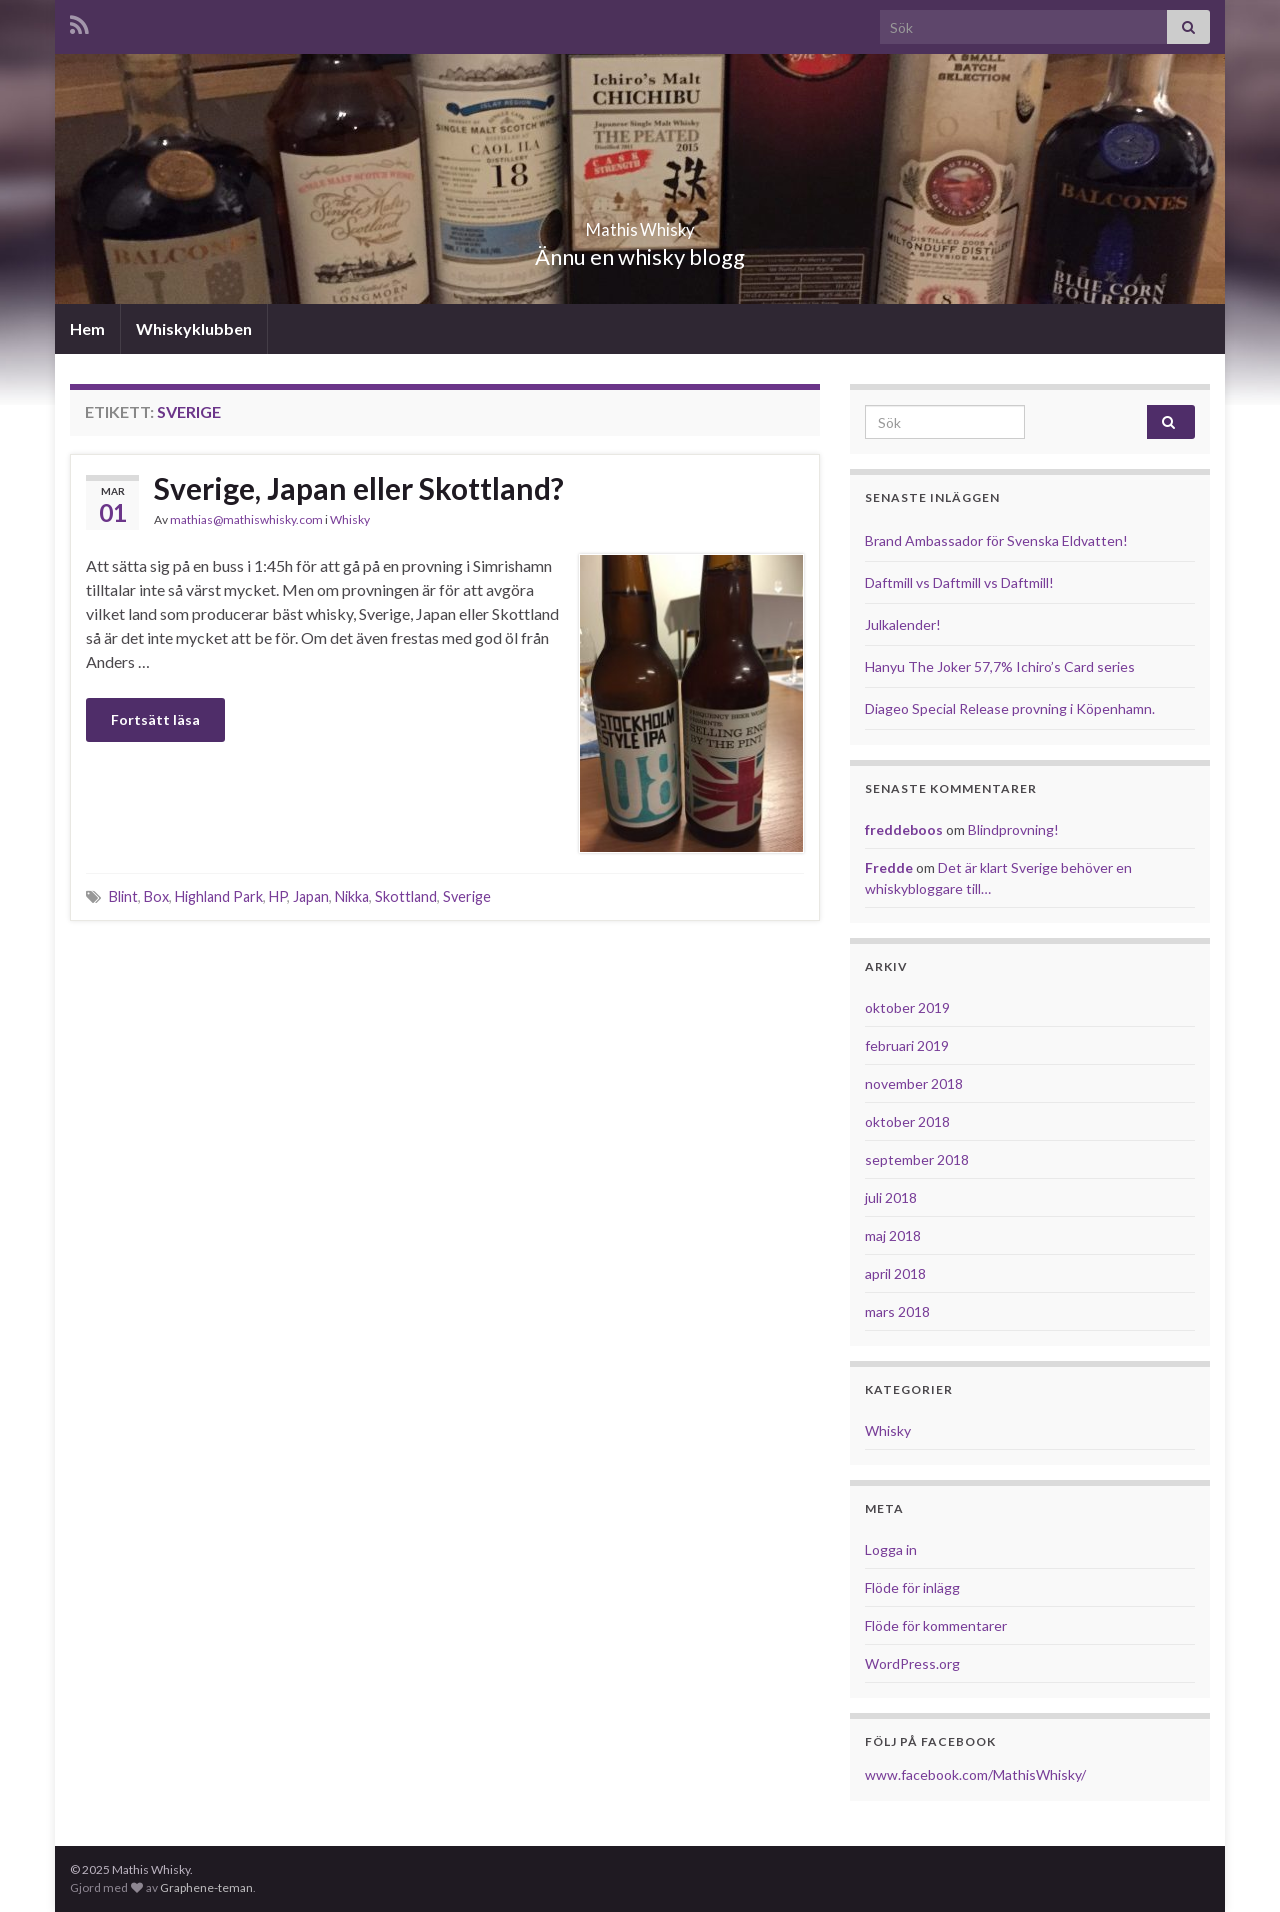  I want to click on Whisky, so click(350, 519).